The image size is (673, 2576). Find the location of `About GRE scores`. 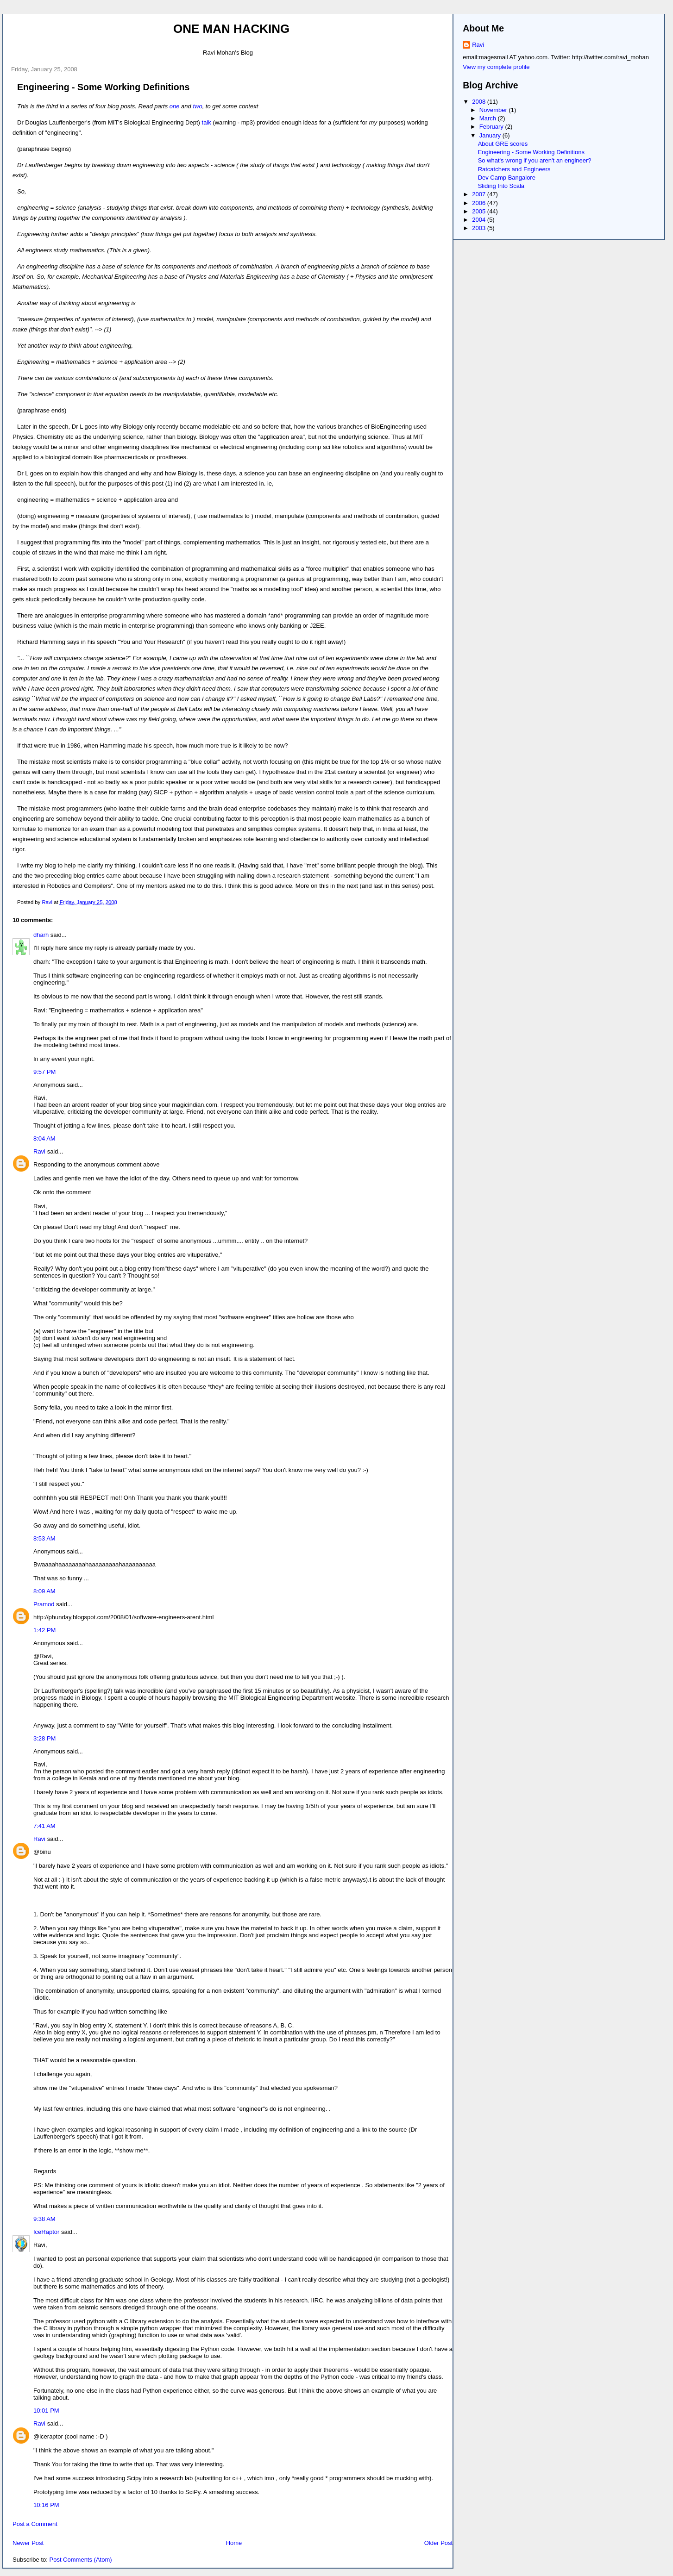

About GRE scores is located at coordinates (503, 143).